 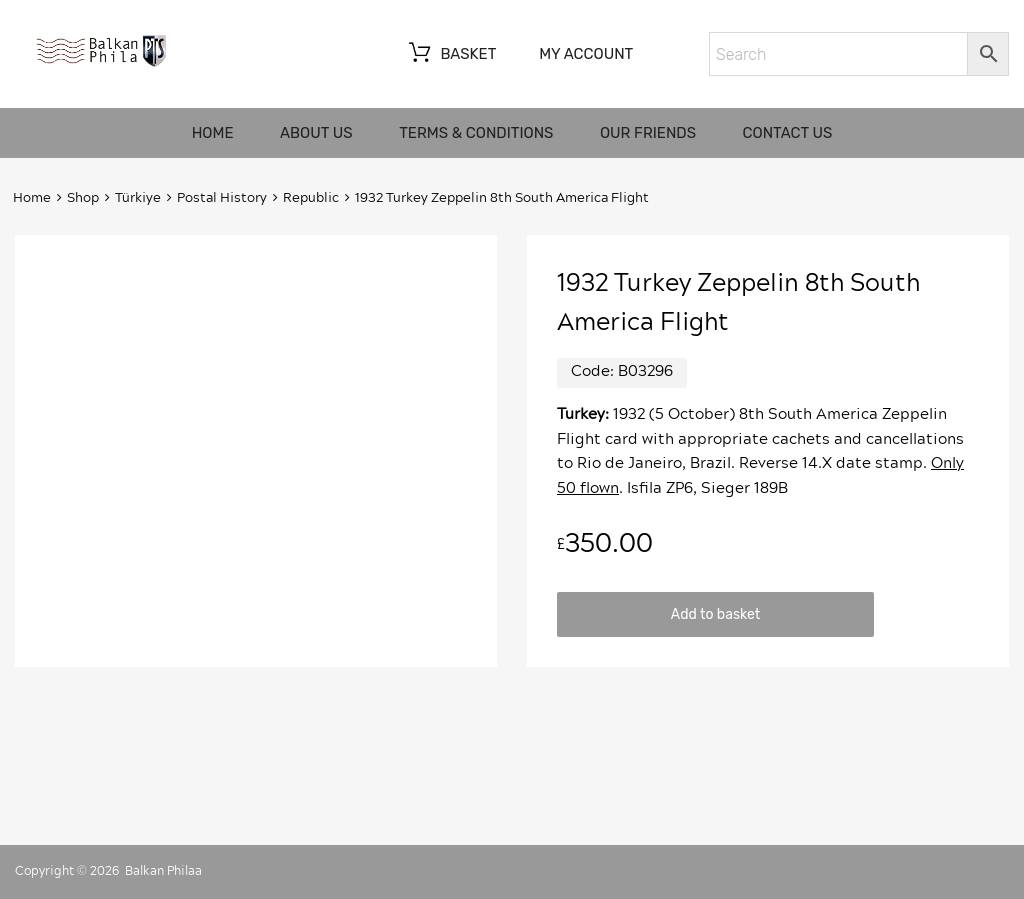 What do you see at coordinates (213, 133) in the screenshot?
I see `Home` at bounding box center [213, 133].